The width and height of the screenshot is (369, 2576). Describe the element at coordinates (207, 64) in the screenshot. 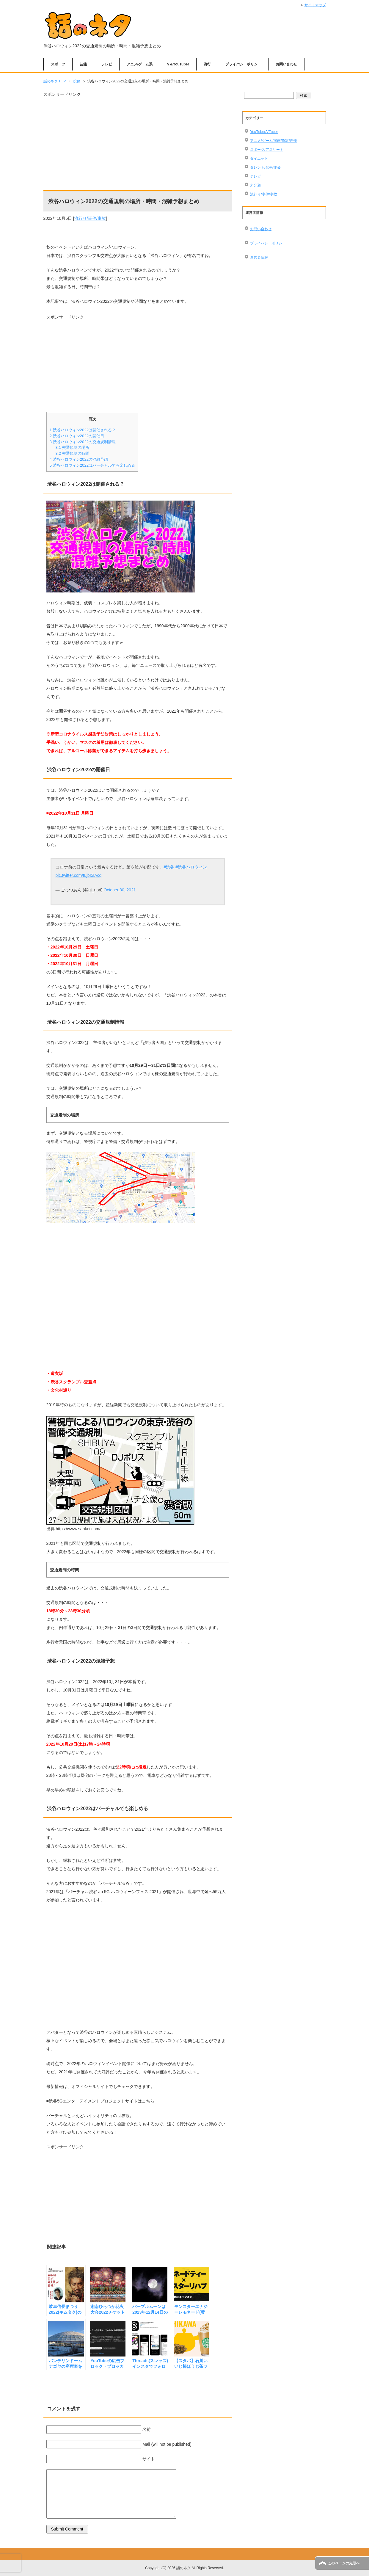

I see `流行` at that location.